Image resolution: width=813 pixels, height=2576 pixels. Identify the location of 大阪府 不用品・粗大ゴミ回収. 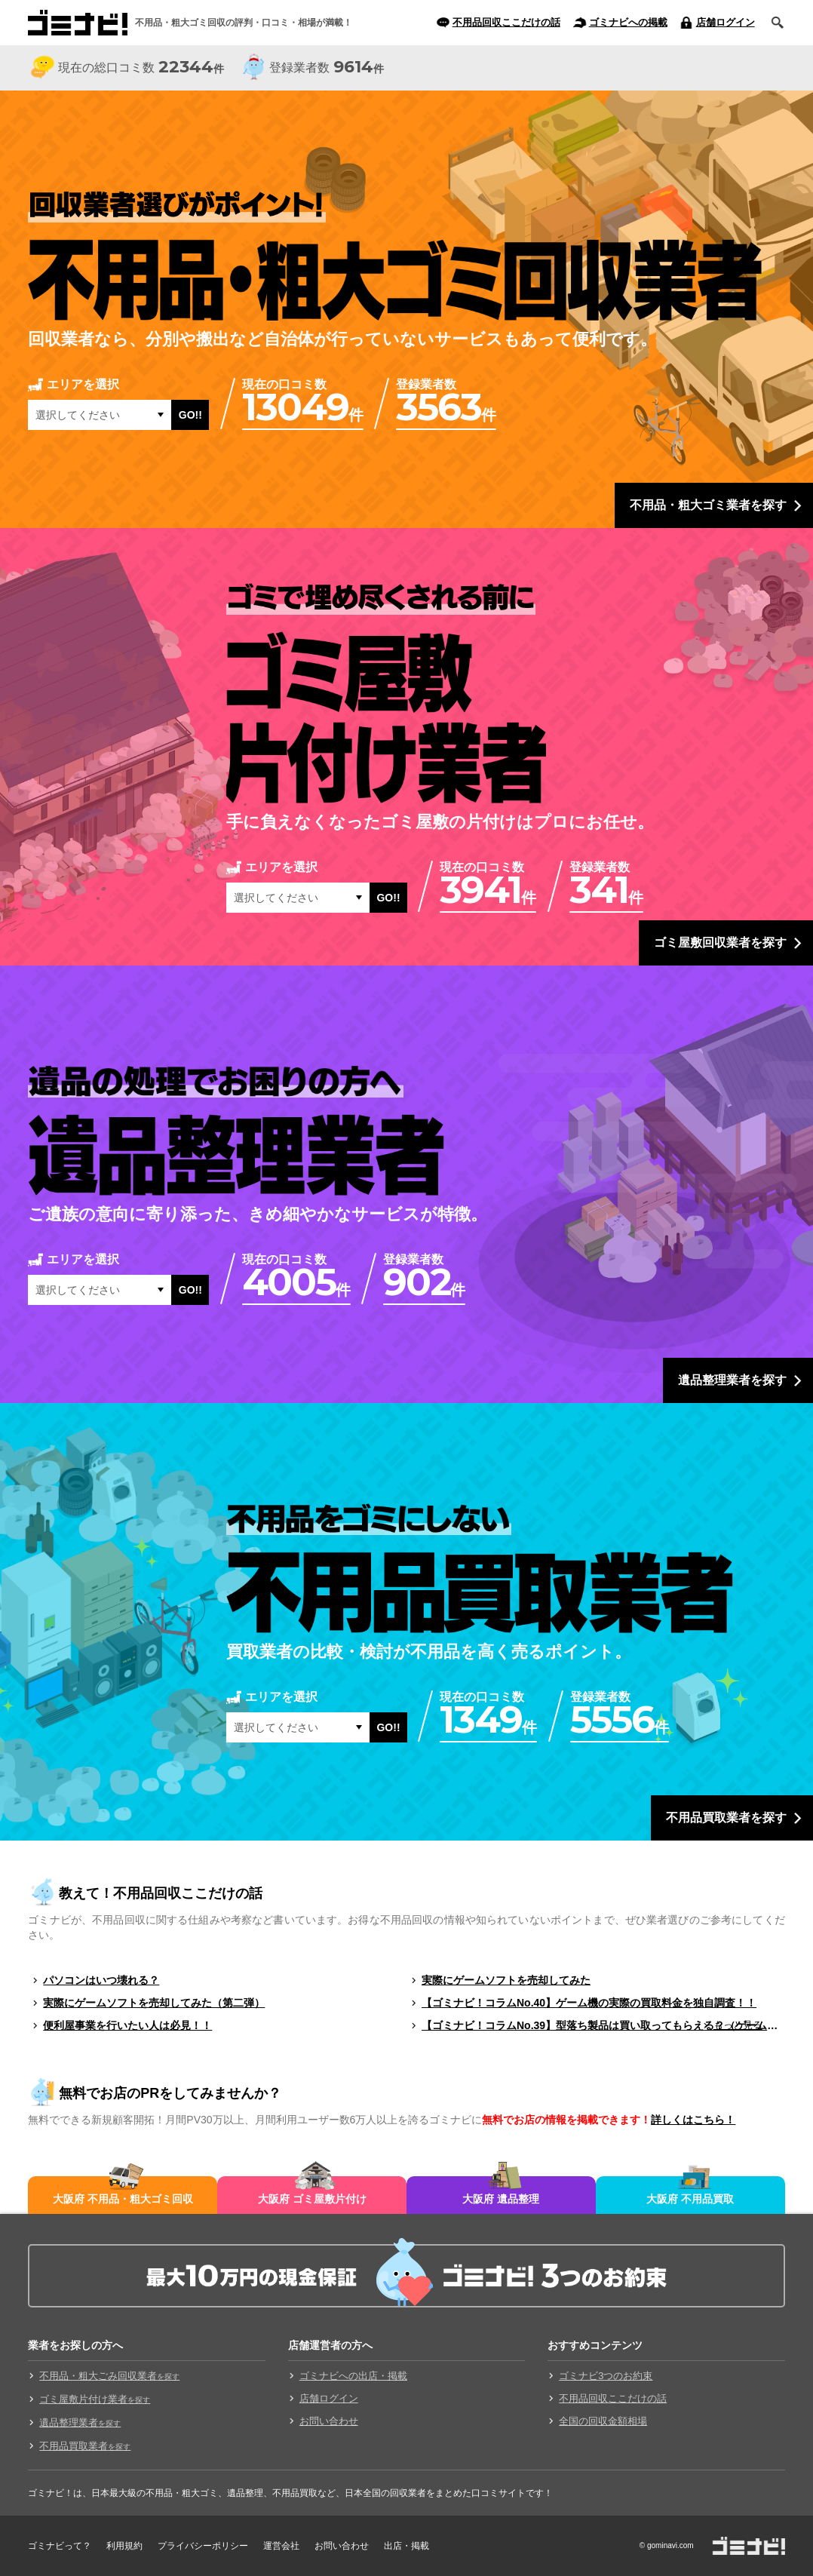
(123, 2199).